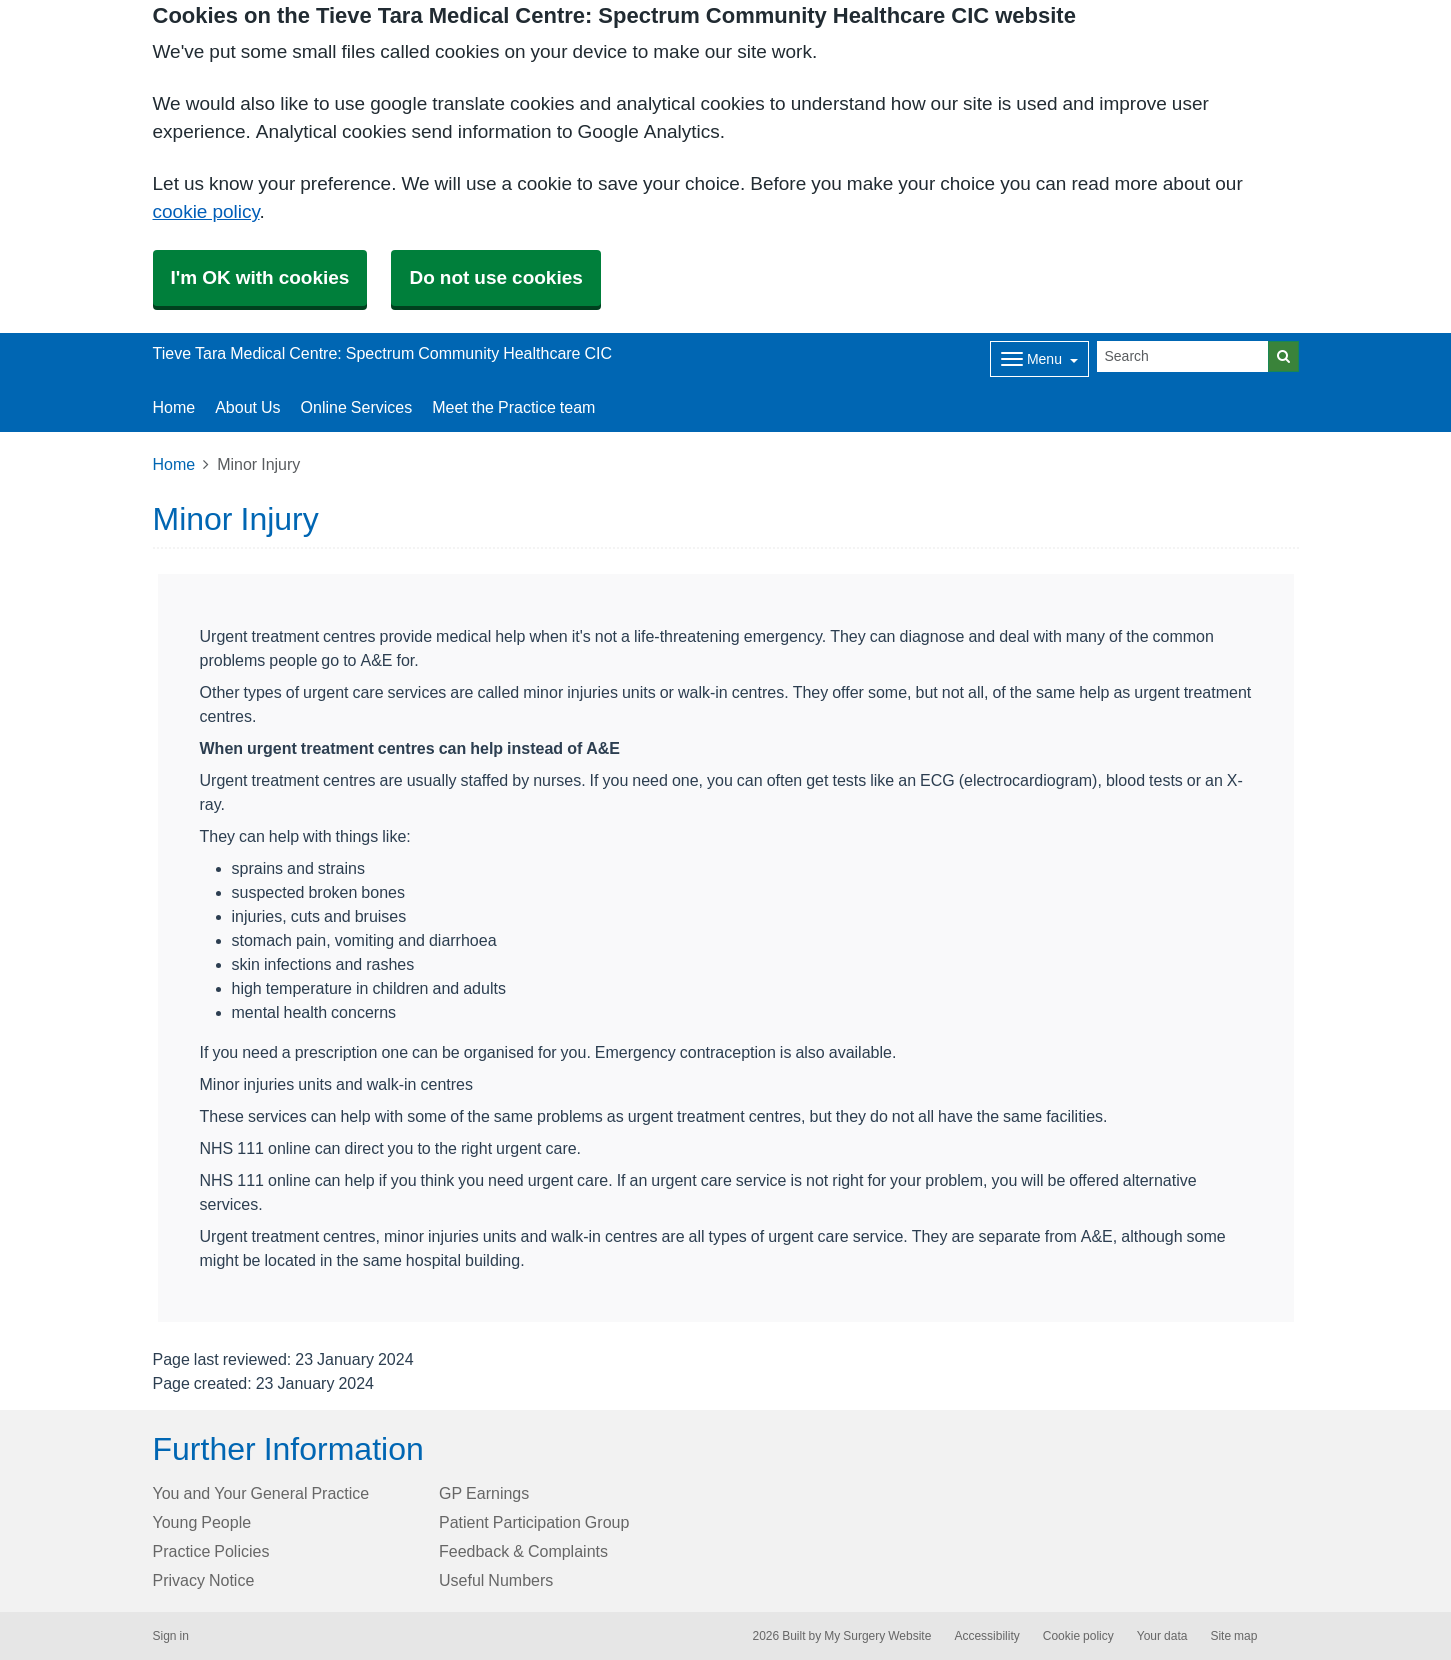 The width and height of the screenshot is (1451, 1660). What do you see at coordinates (523, 1551) in the screenshot?
I see `Feedback & Complaints` at bounding box center [523, 1551].